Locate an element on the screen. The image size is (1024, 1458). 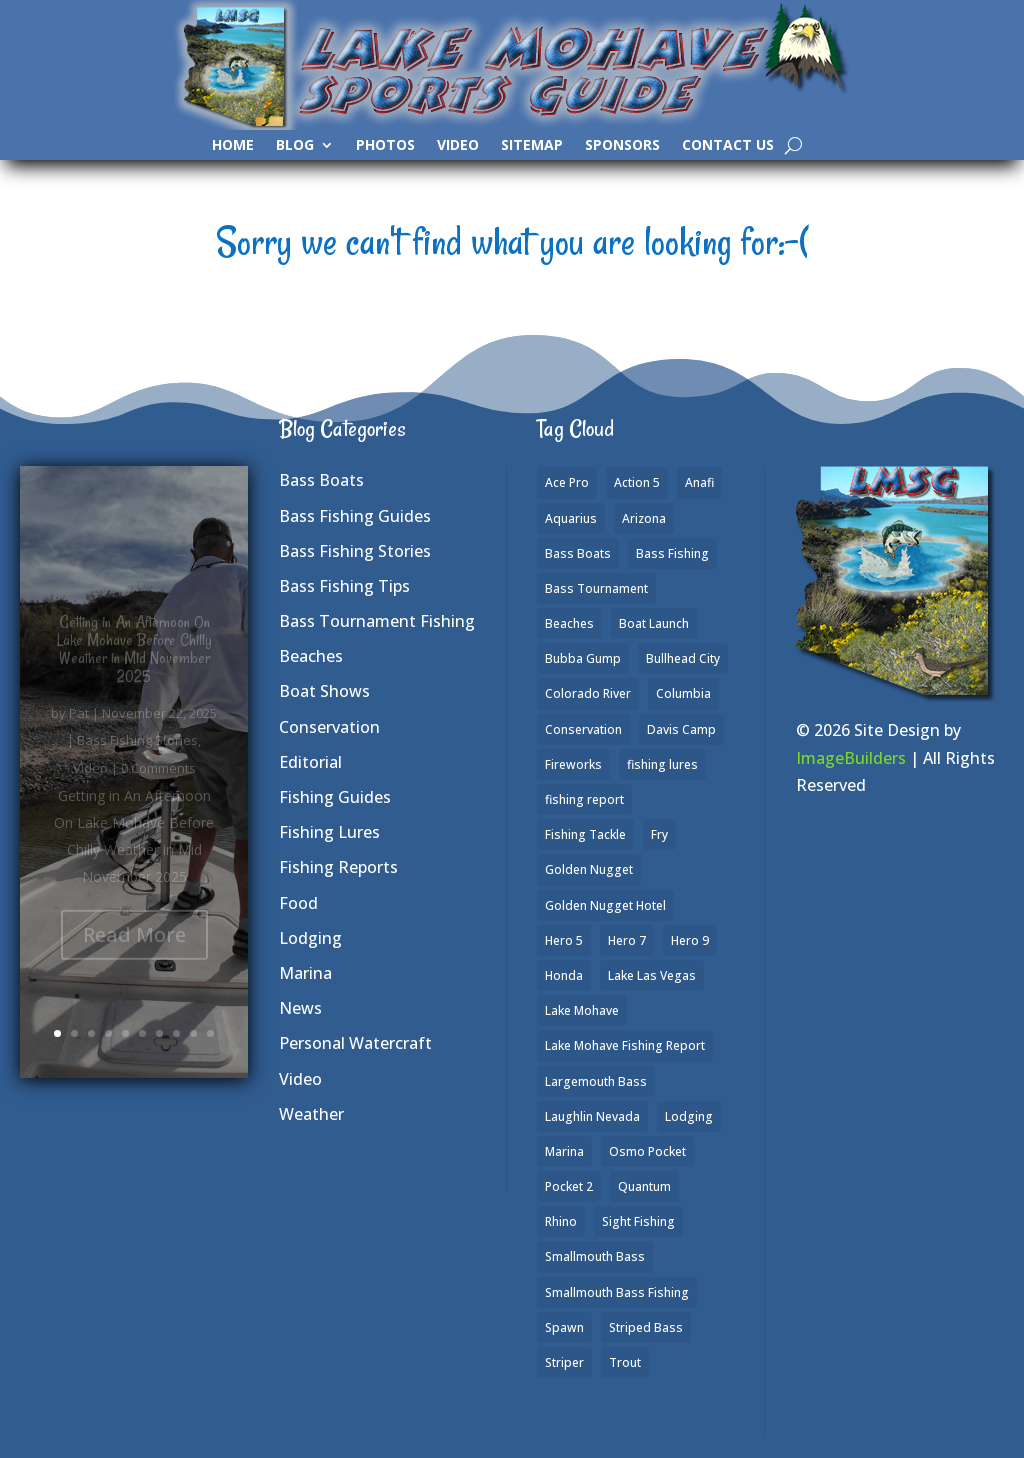
ImageBuilders is located at coordinates (851, 758).